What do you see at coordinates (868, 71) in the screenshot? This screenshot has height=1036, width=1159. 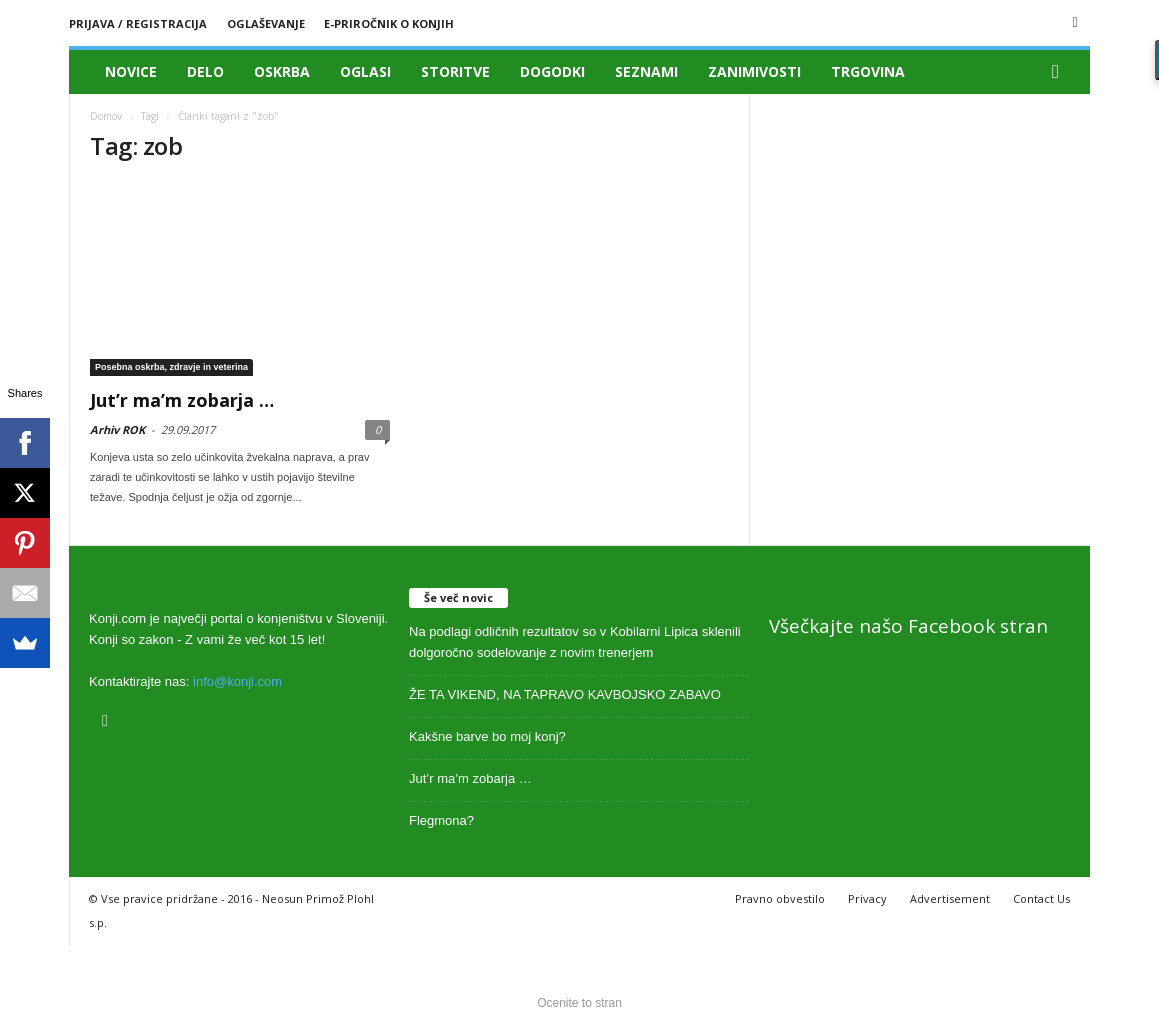 I see `Trgovina` at bounding box center [868, 71].